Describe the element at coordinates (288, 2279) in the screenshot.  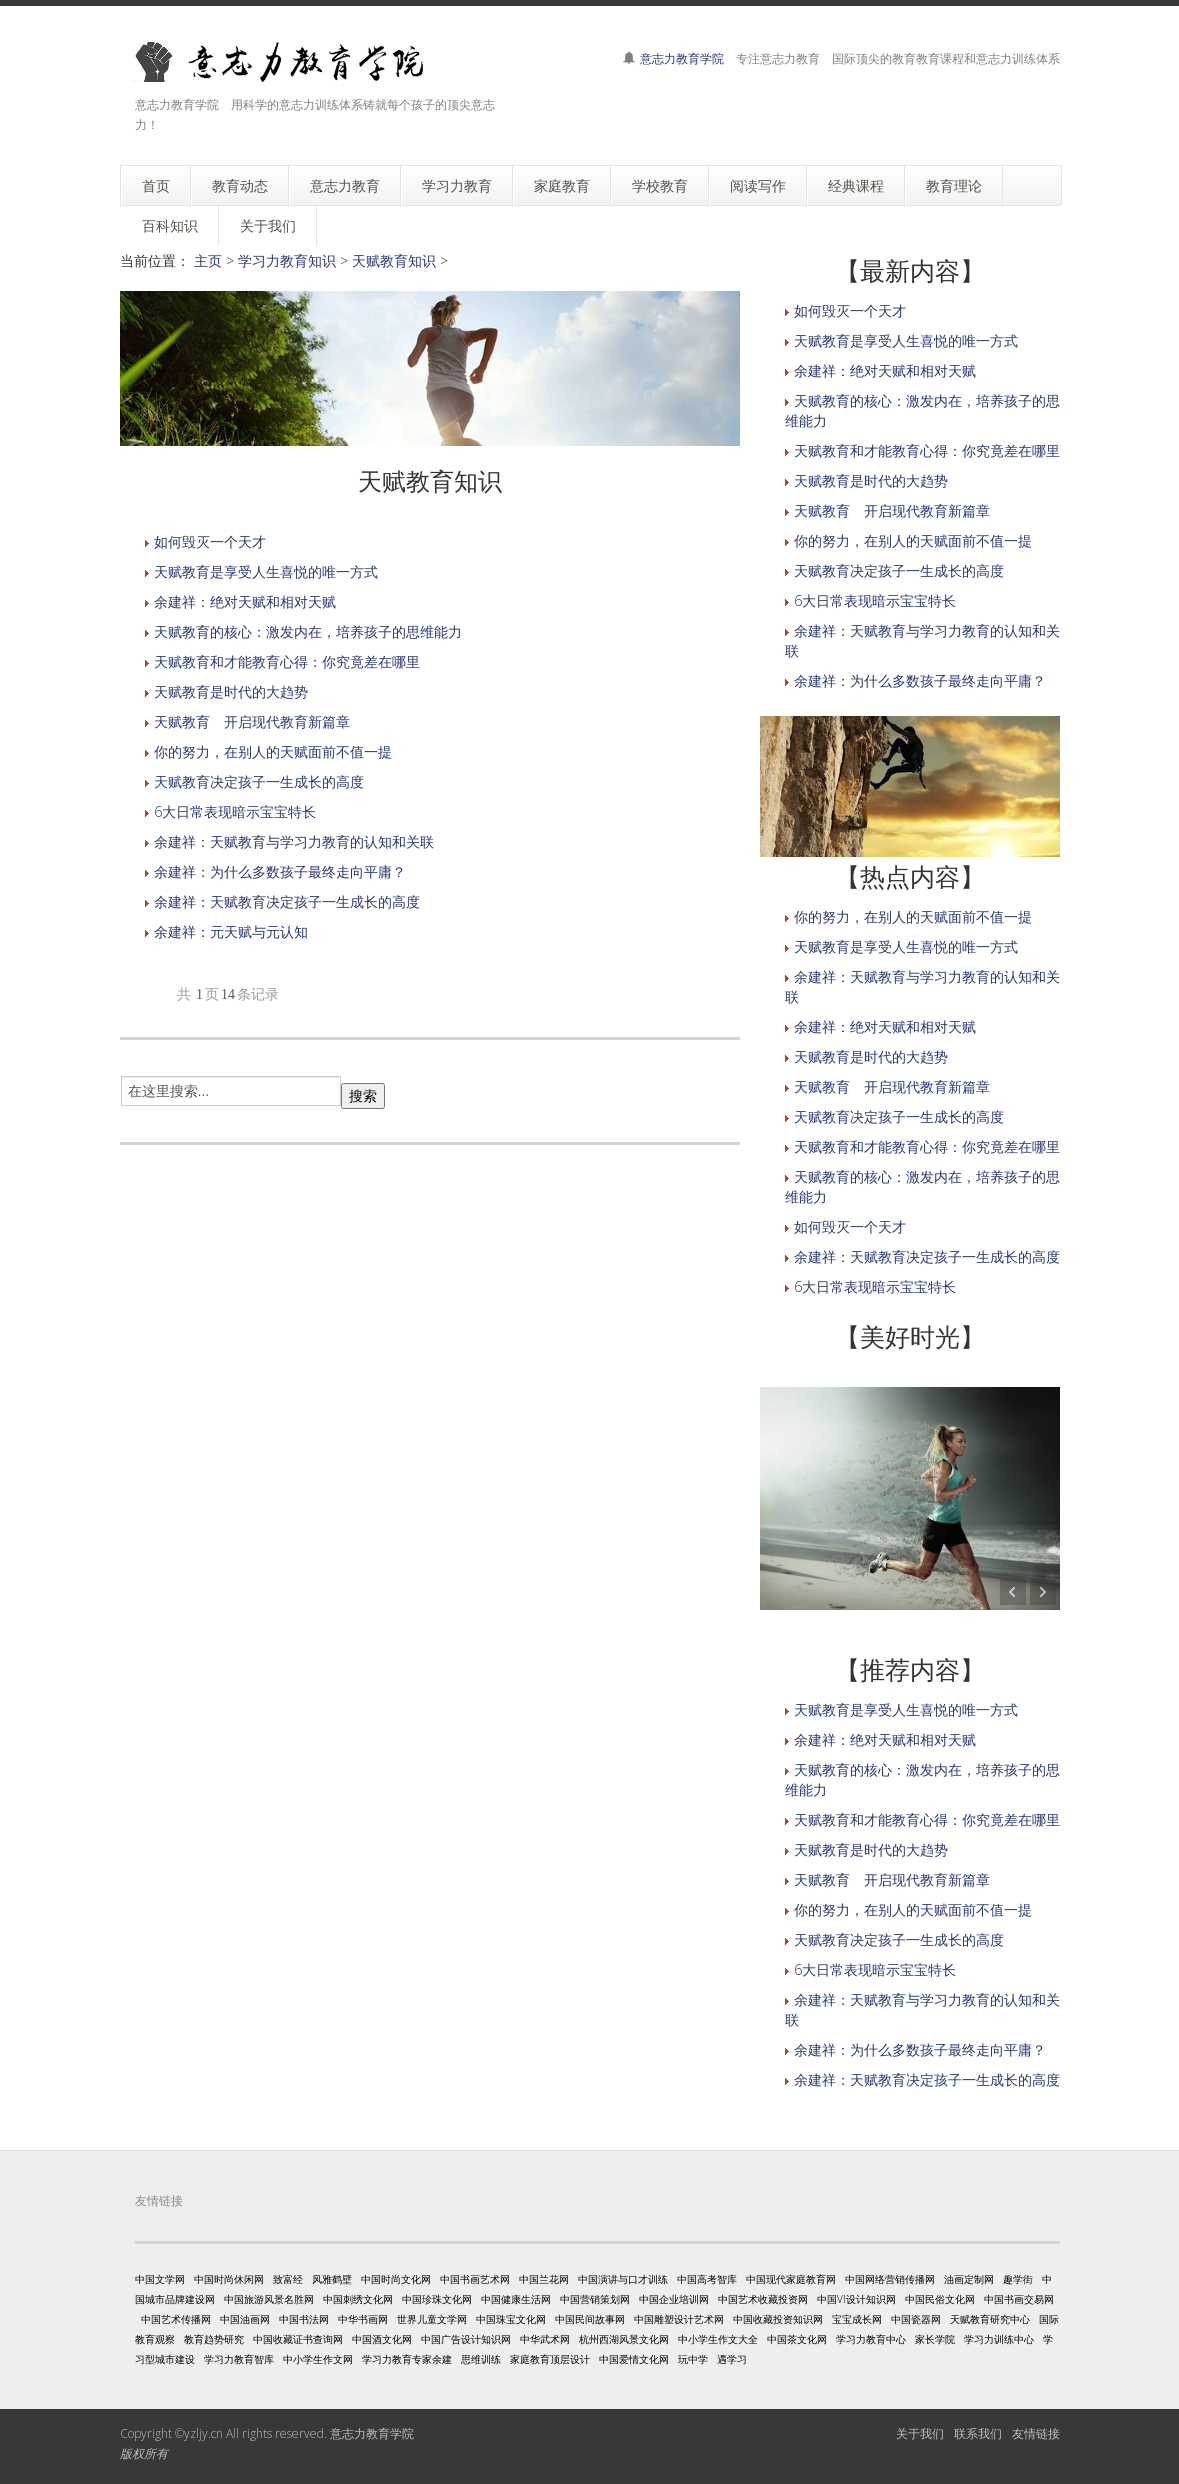
I see `致富经` at that location.